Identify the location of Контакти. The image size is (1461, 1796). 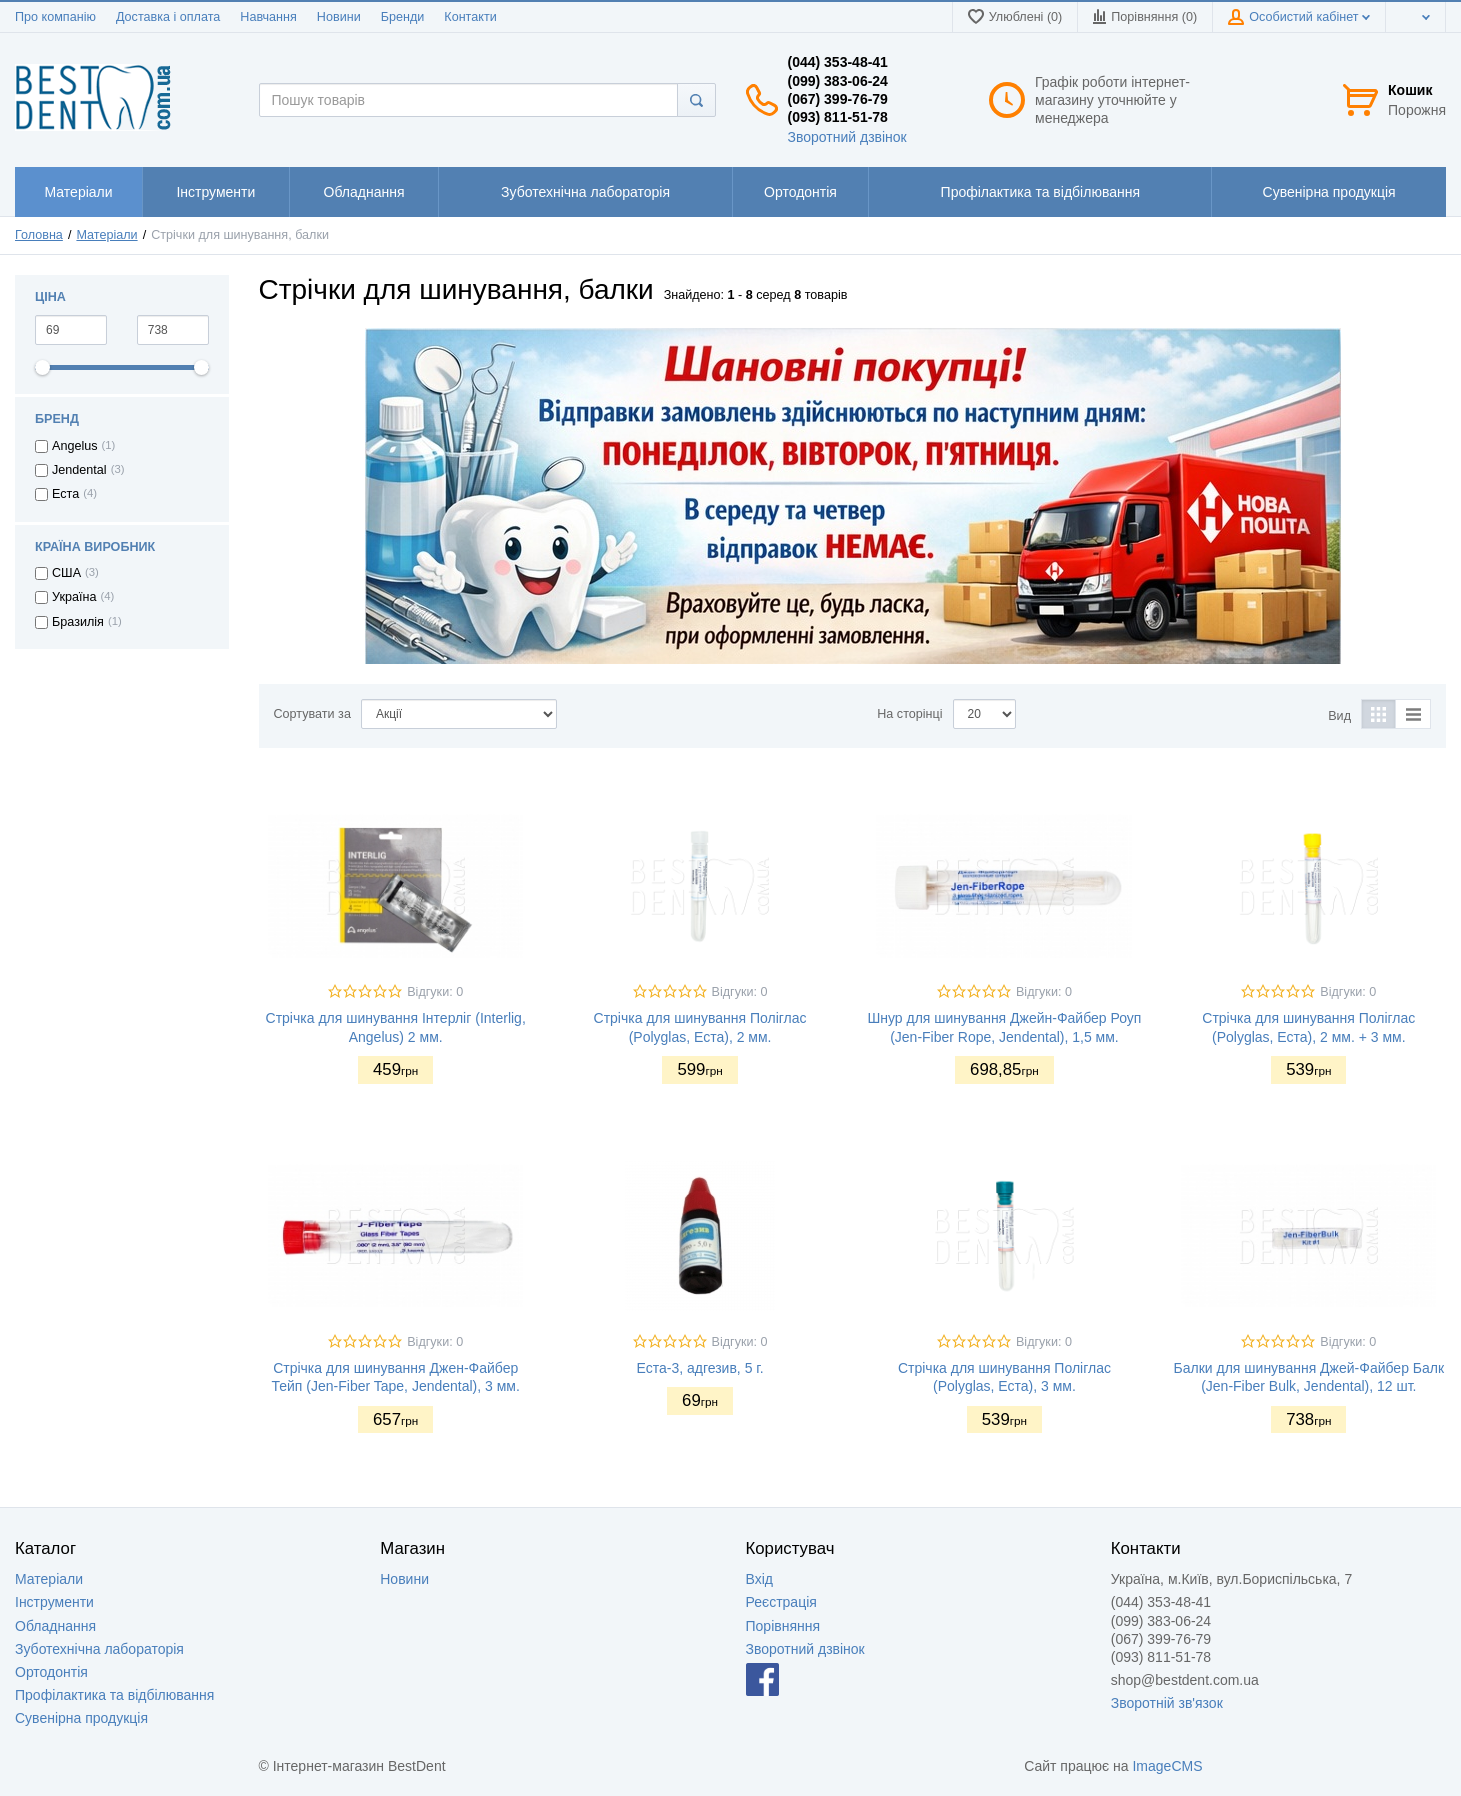
(470, 17).